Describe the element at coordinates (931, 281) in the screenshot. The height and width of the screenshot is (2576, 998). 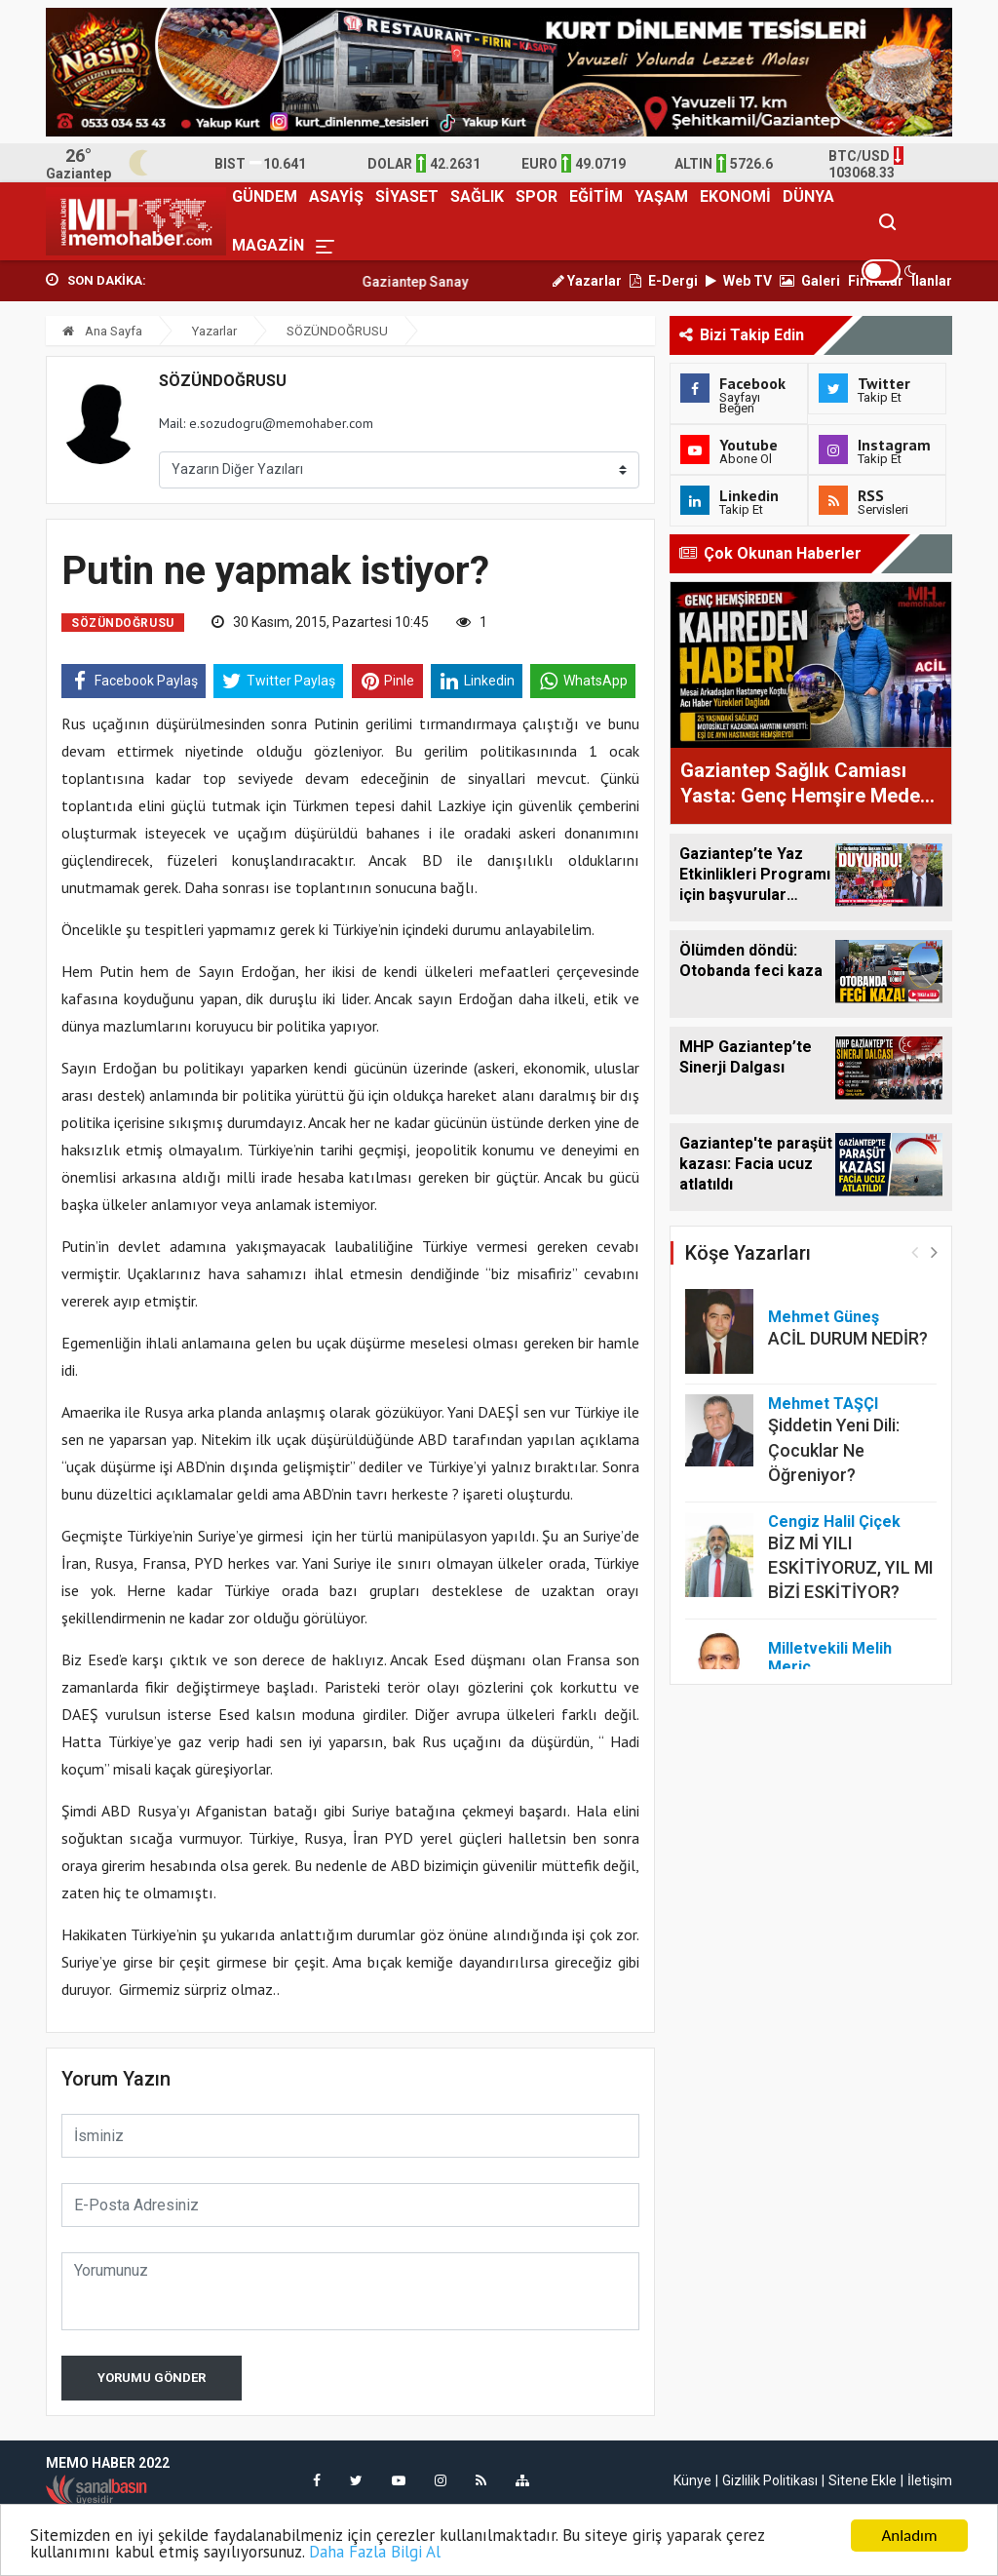
I see `İlanlar` at that location.